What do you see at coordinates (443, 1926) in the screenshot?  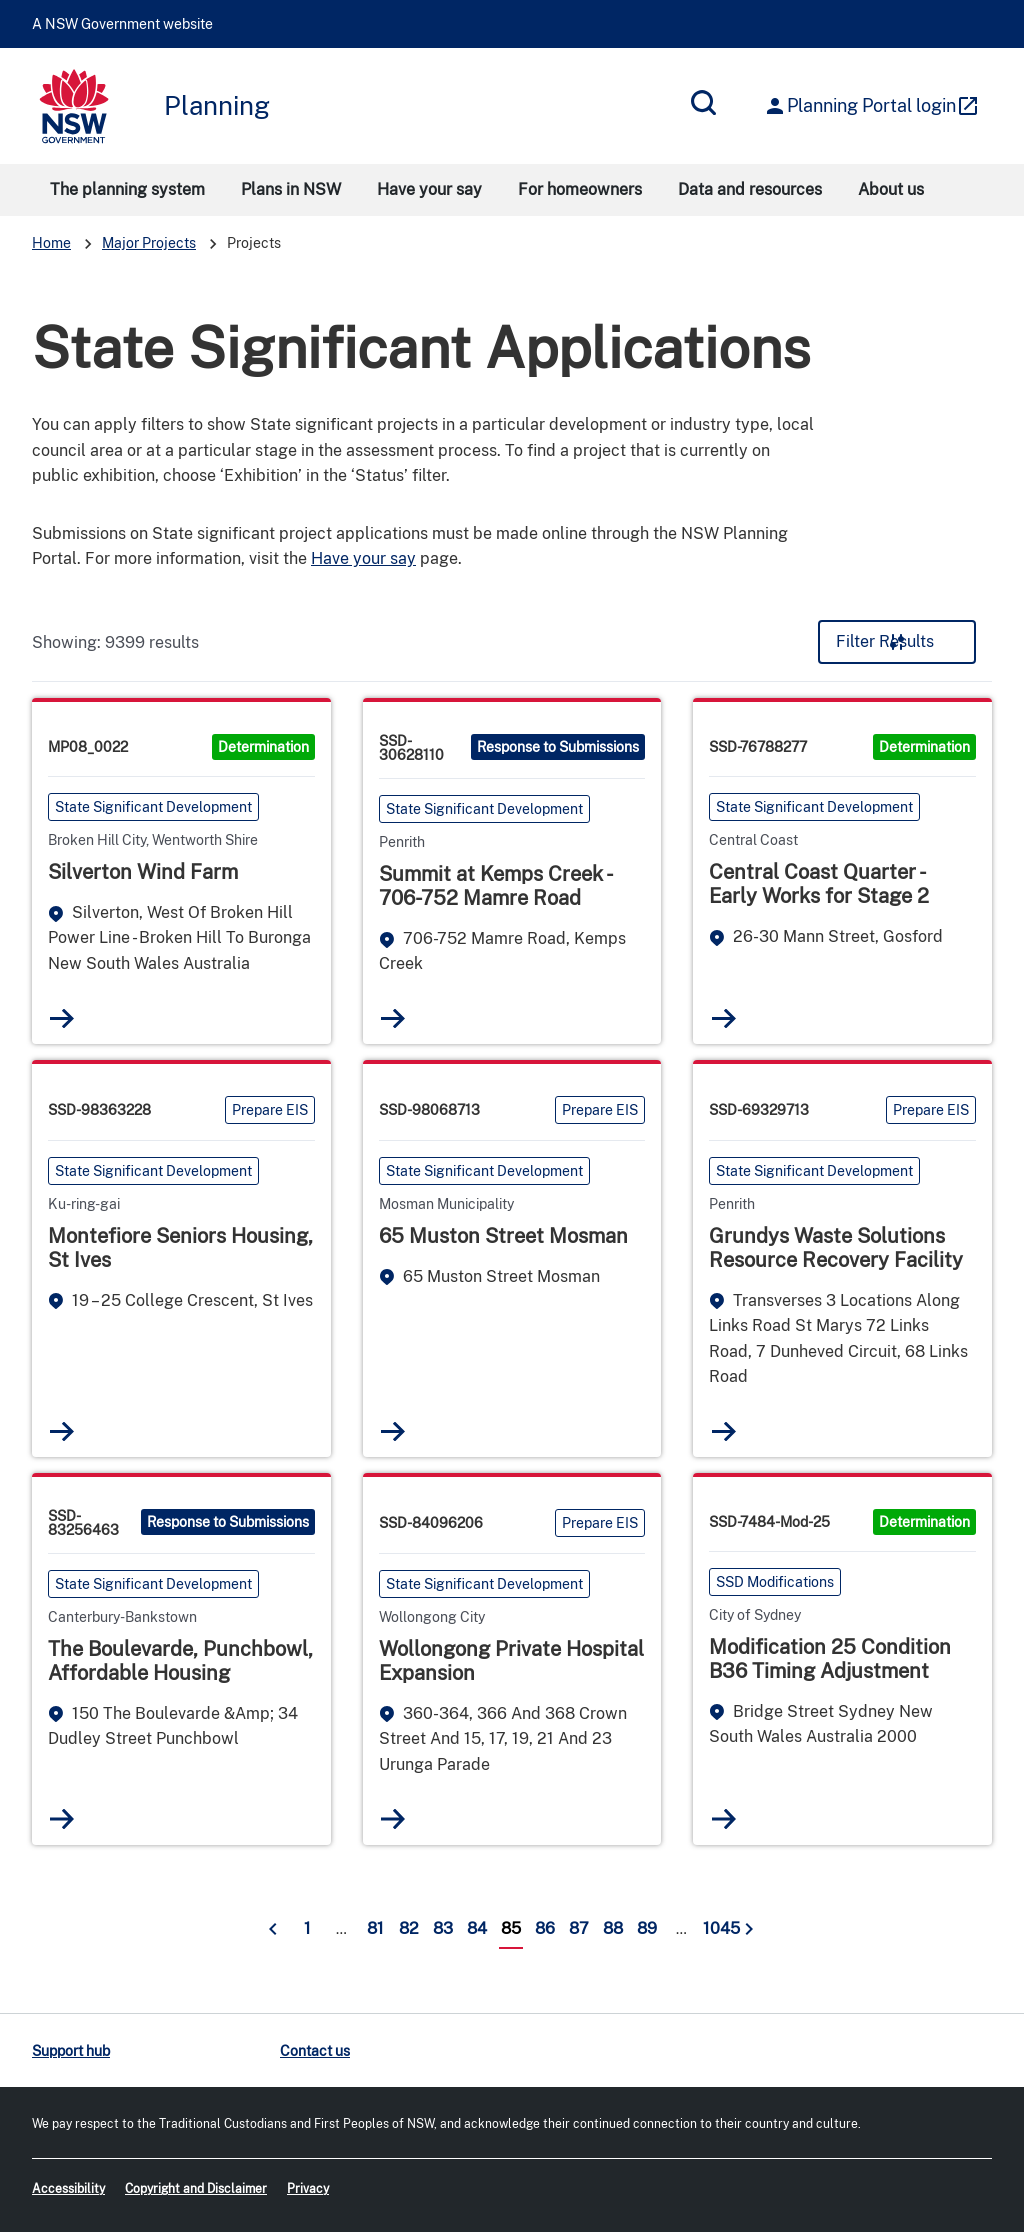 I see `83` at bounding box center [443, 1926].